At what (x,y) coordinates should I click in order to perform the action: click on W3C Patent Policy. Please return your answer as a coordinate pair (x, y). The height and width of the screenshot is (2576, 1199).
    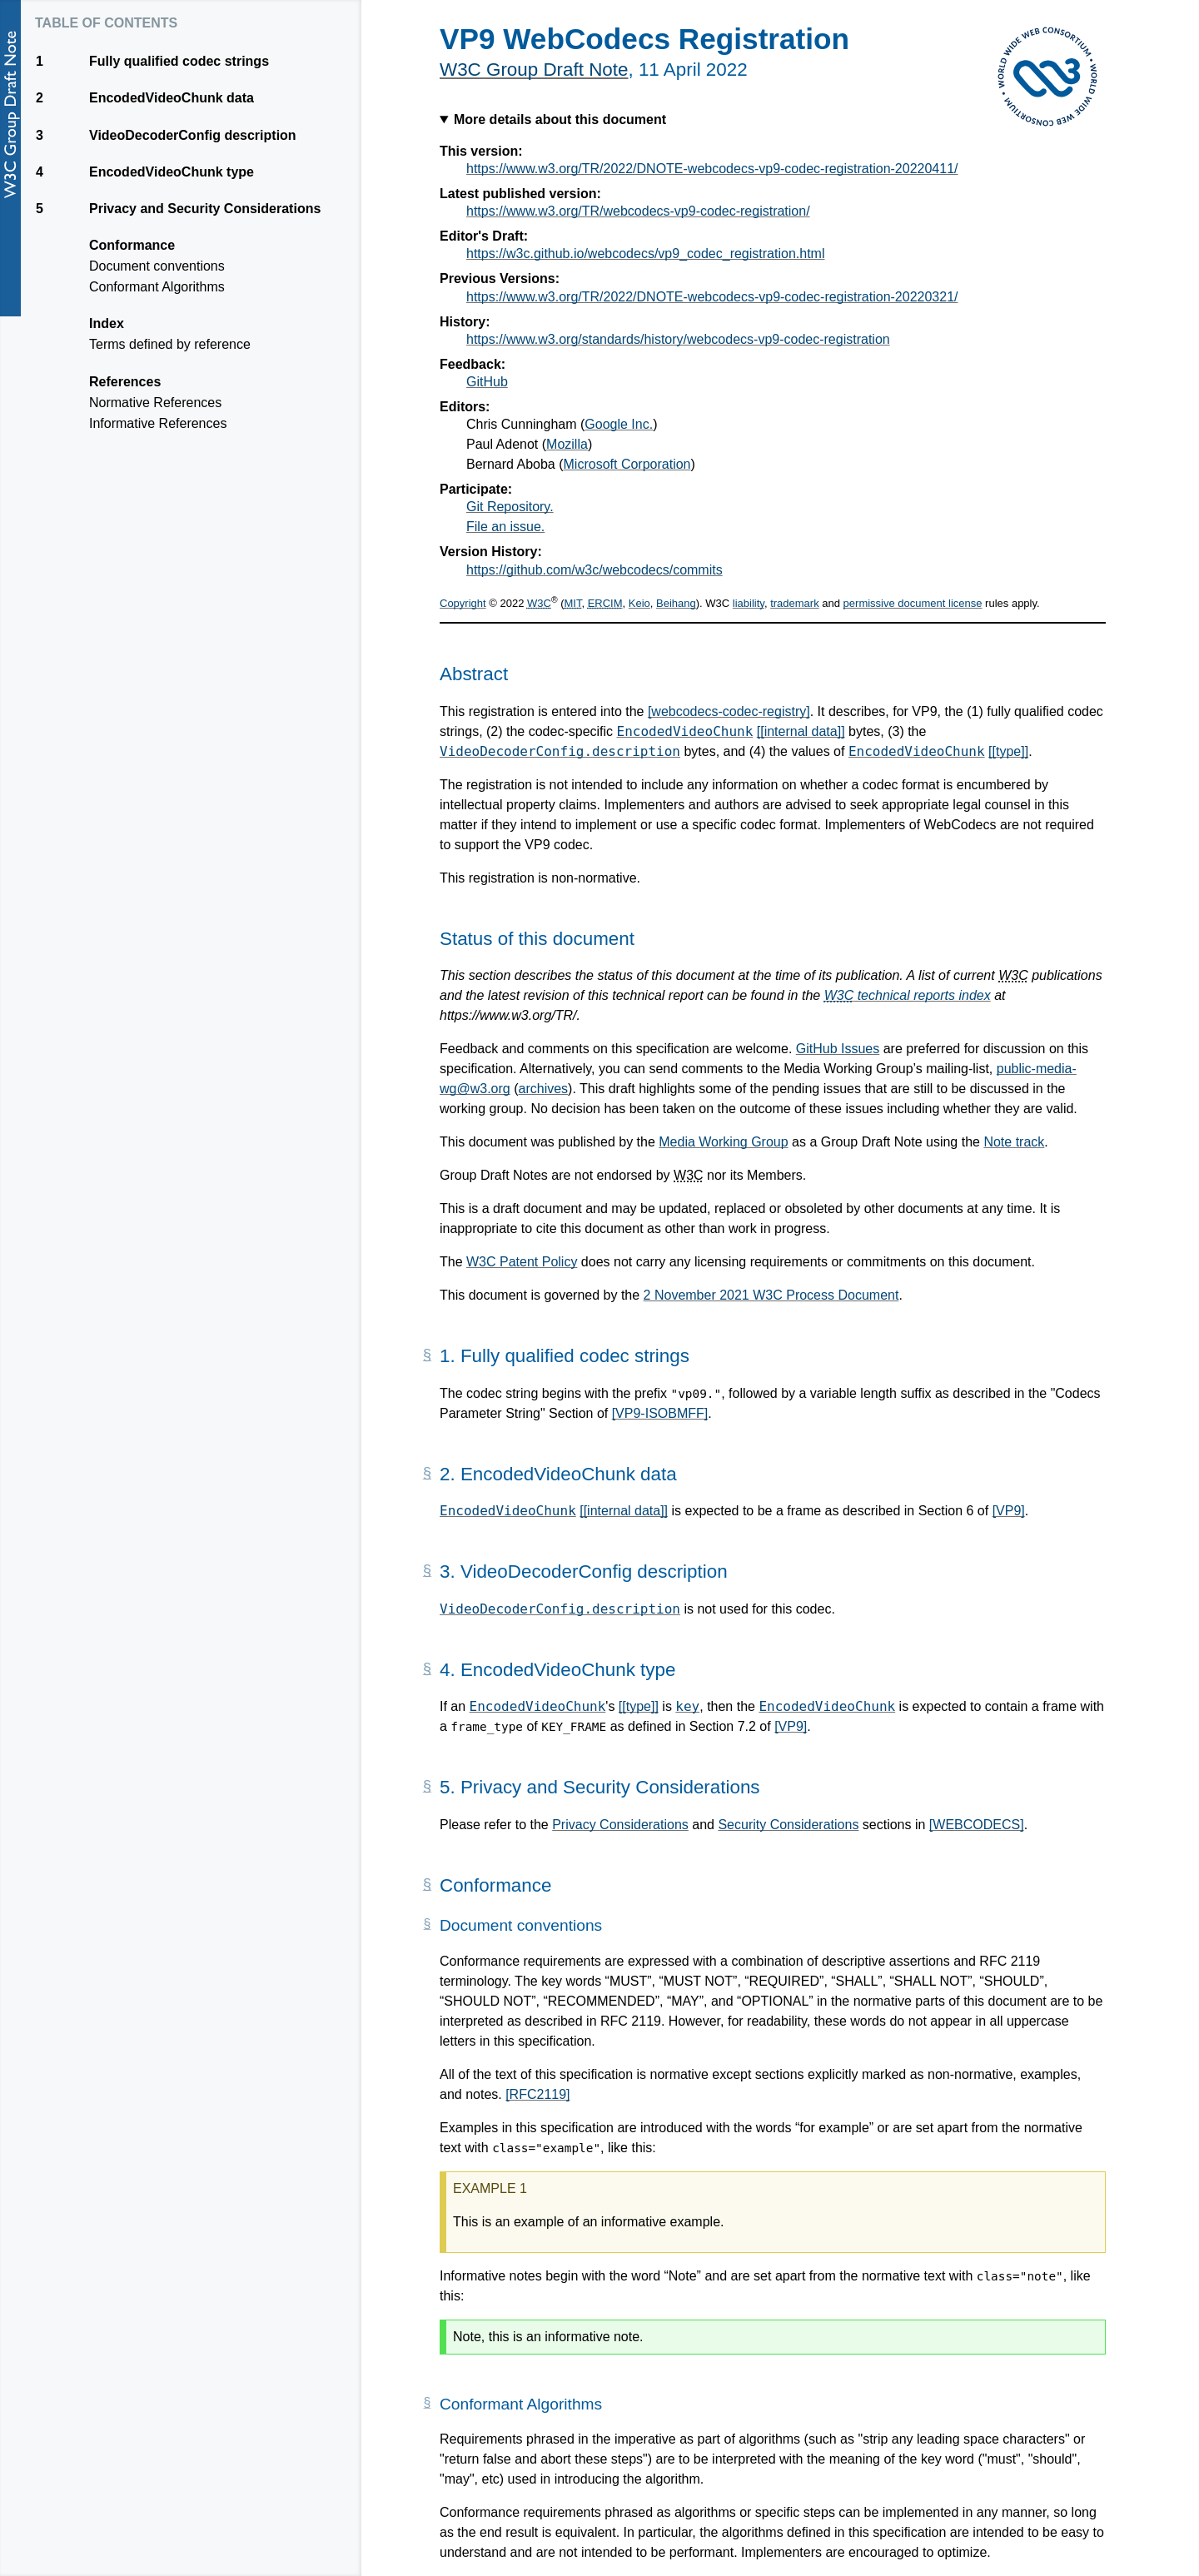
    Looking at the image, I should click on (521, 1262).